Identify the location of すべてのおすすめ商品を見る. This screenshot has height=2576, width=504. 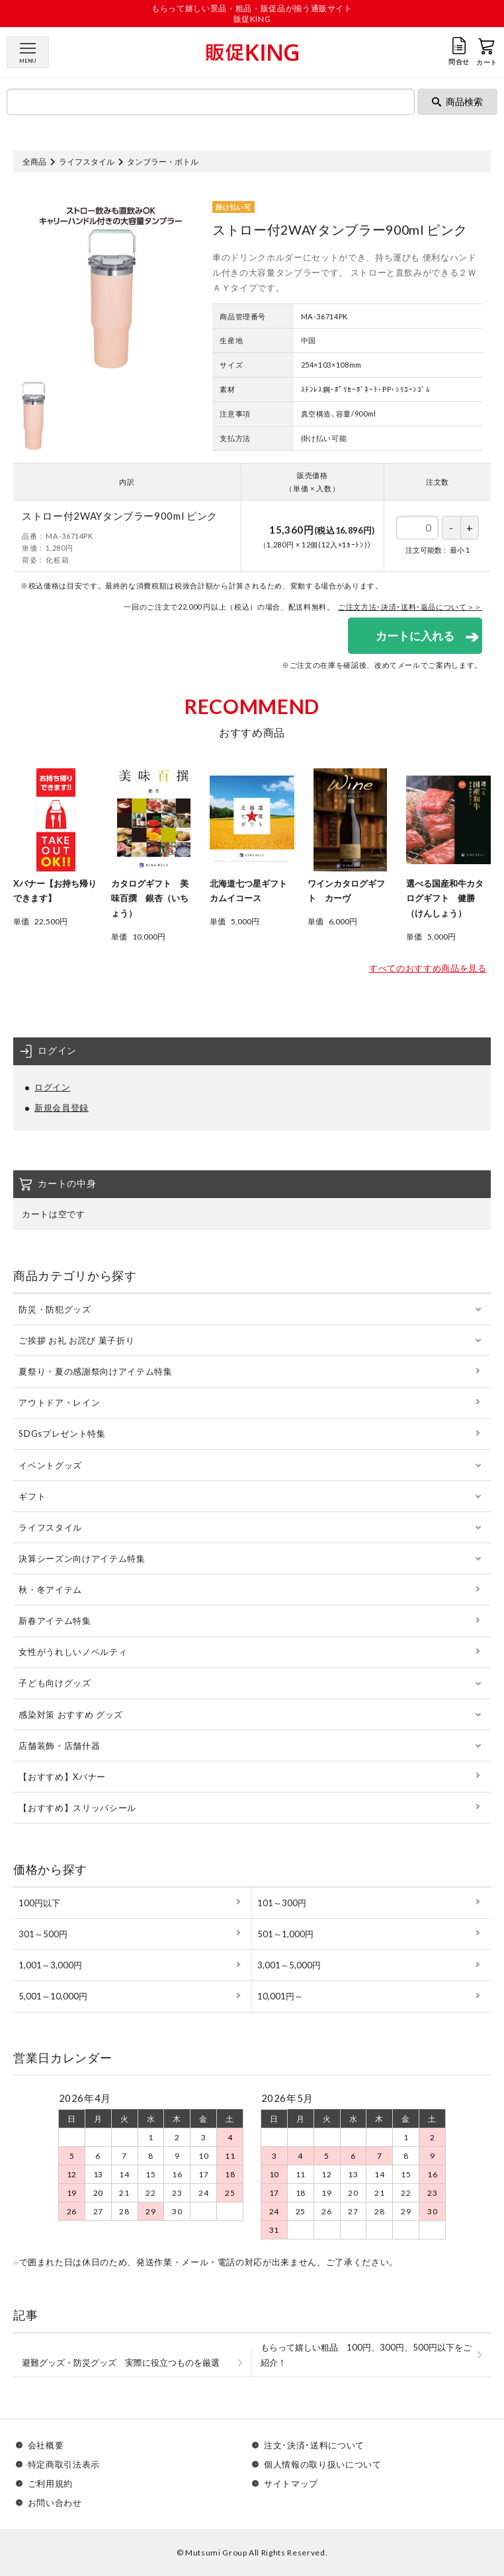
(427, 968).